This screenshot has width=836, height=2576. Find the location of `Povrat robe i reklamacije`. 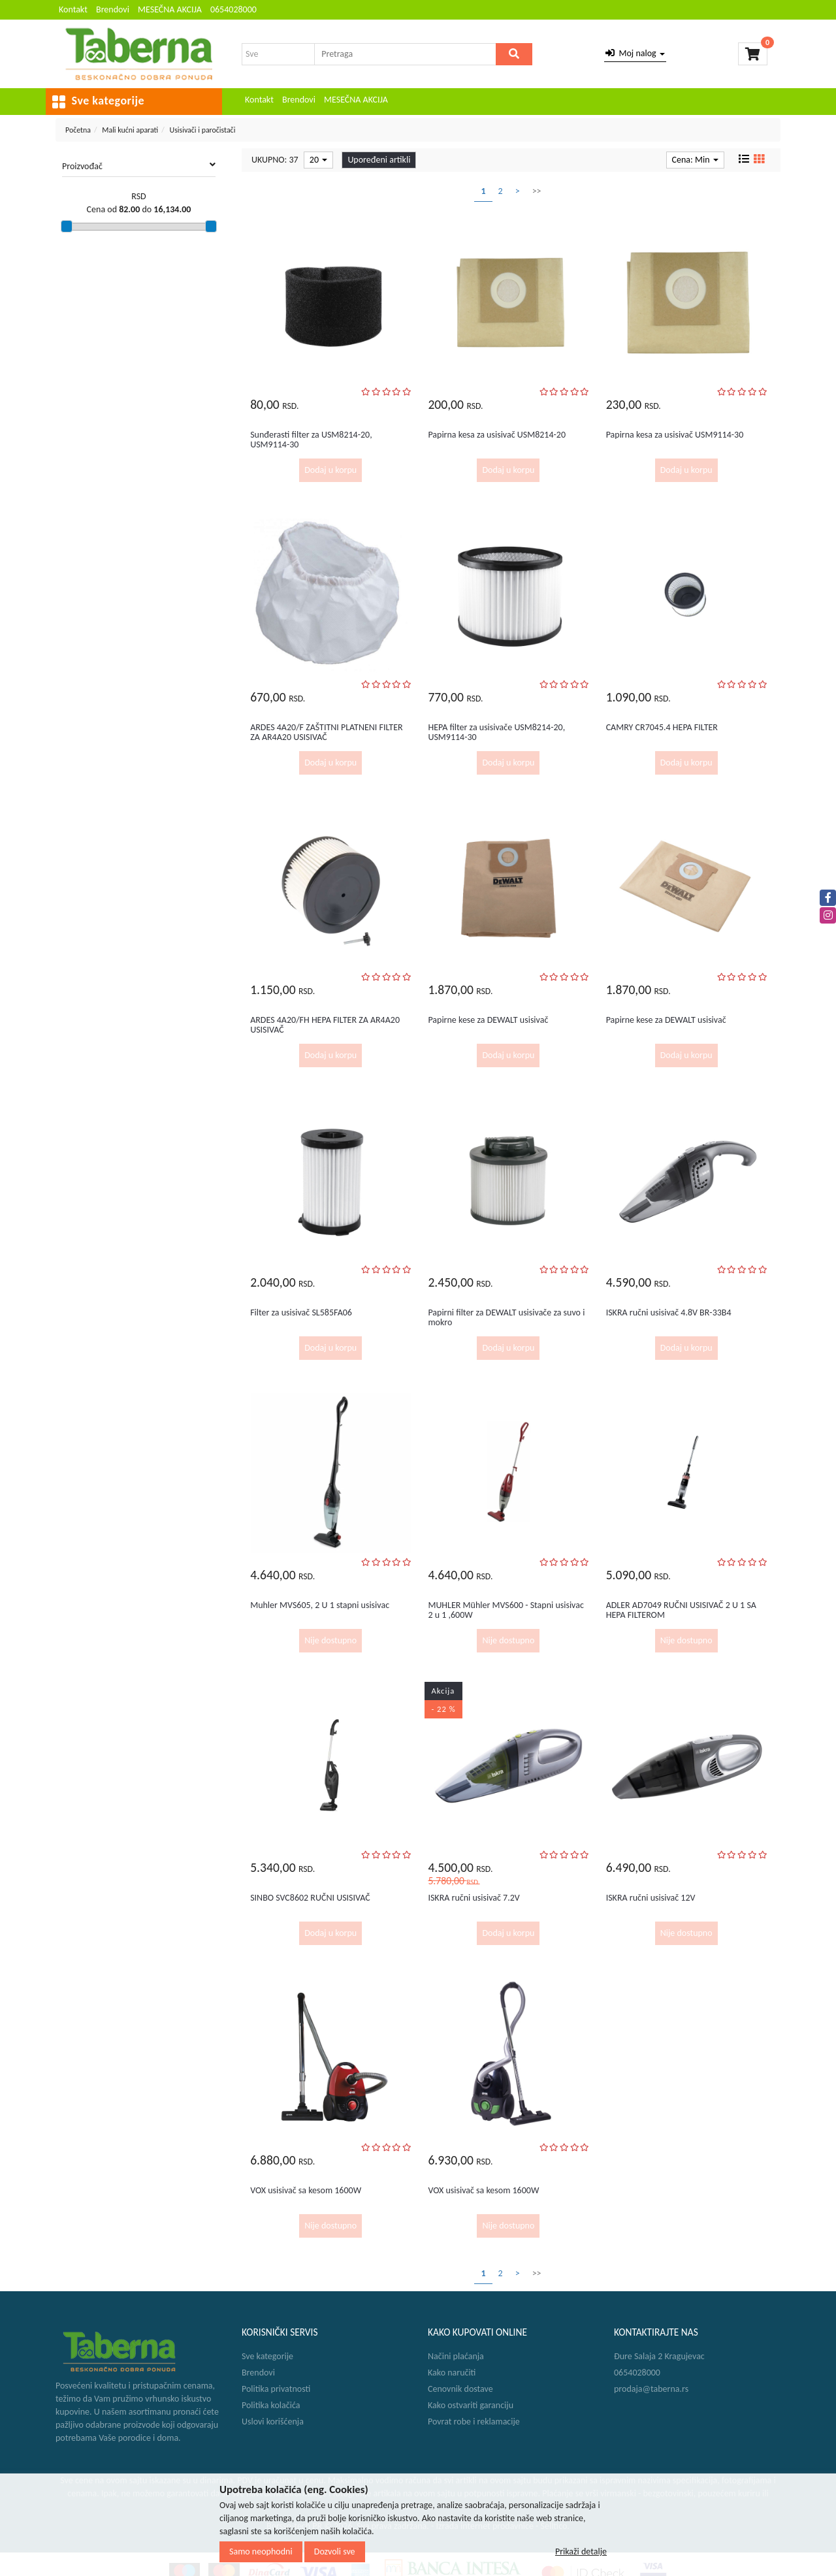

Povrat robe i reklamacije is located at coordinates (474, 2421).